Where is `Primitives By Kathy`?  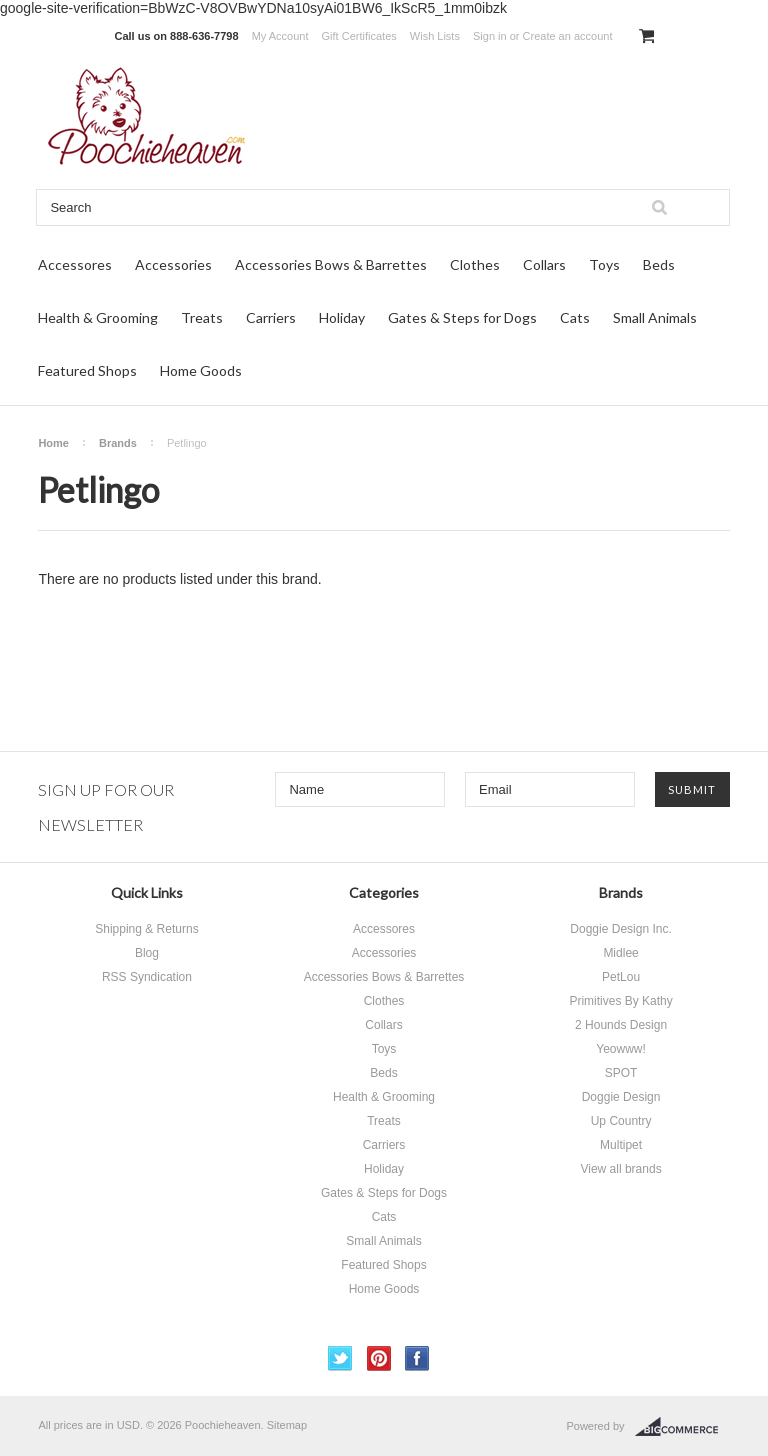
Primitives By Kathy is located at coordinates (620, 1001).